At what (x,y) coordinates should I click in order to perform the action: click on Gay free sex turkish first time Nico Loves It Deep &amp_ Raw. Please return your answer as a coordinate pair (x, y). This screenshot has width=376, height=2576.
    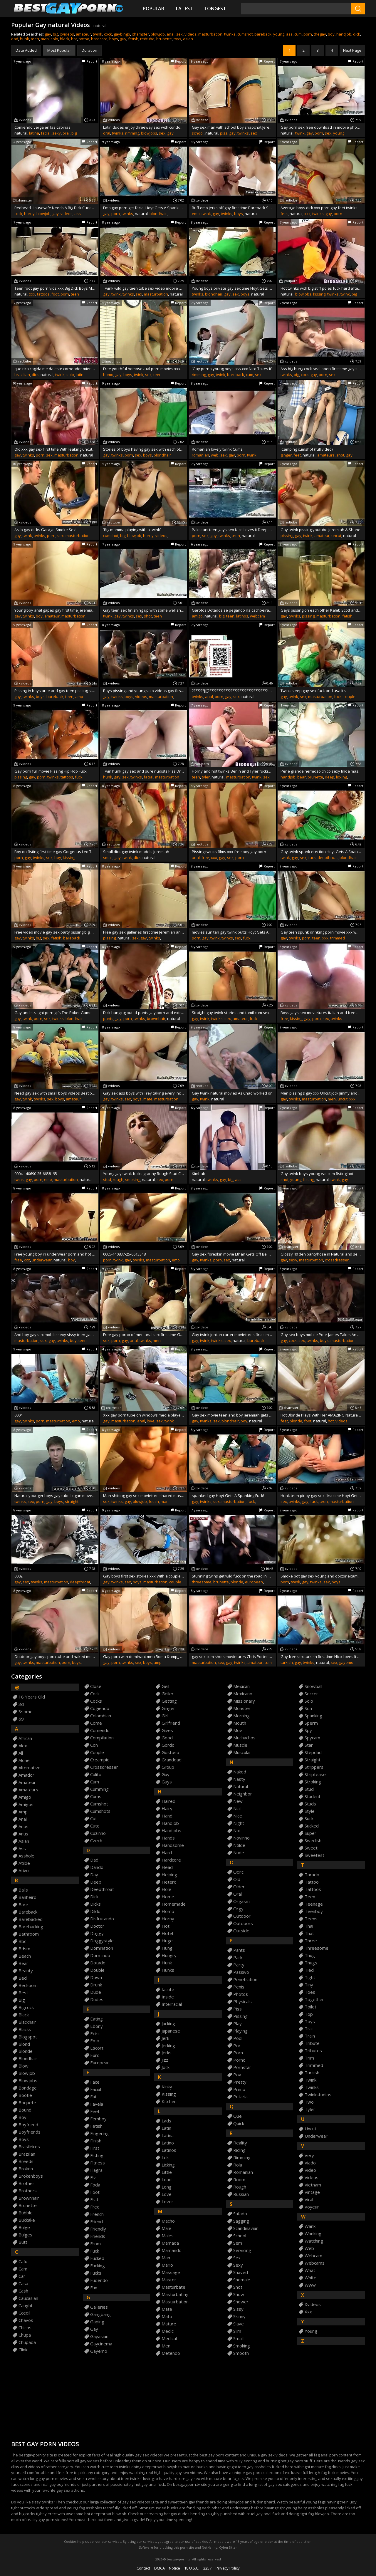
    Looking at the image, I should click on (321, 1656).